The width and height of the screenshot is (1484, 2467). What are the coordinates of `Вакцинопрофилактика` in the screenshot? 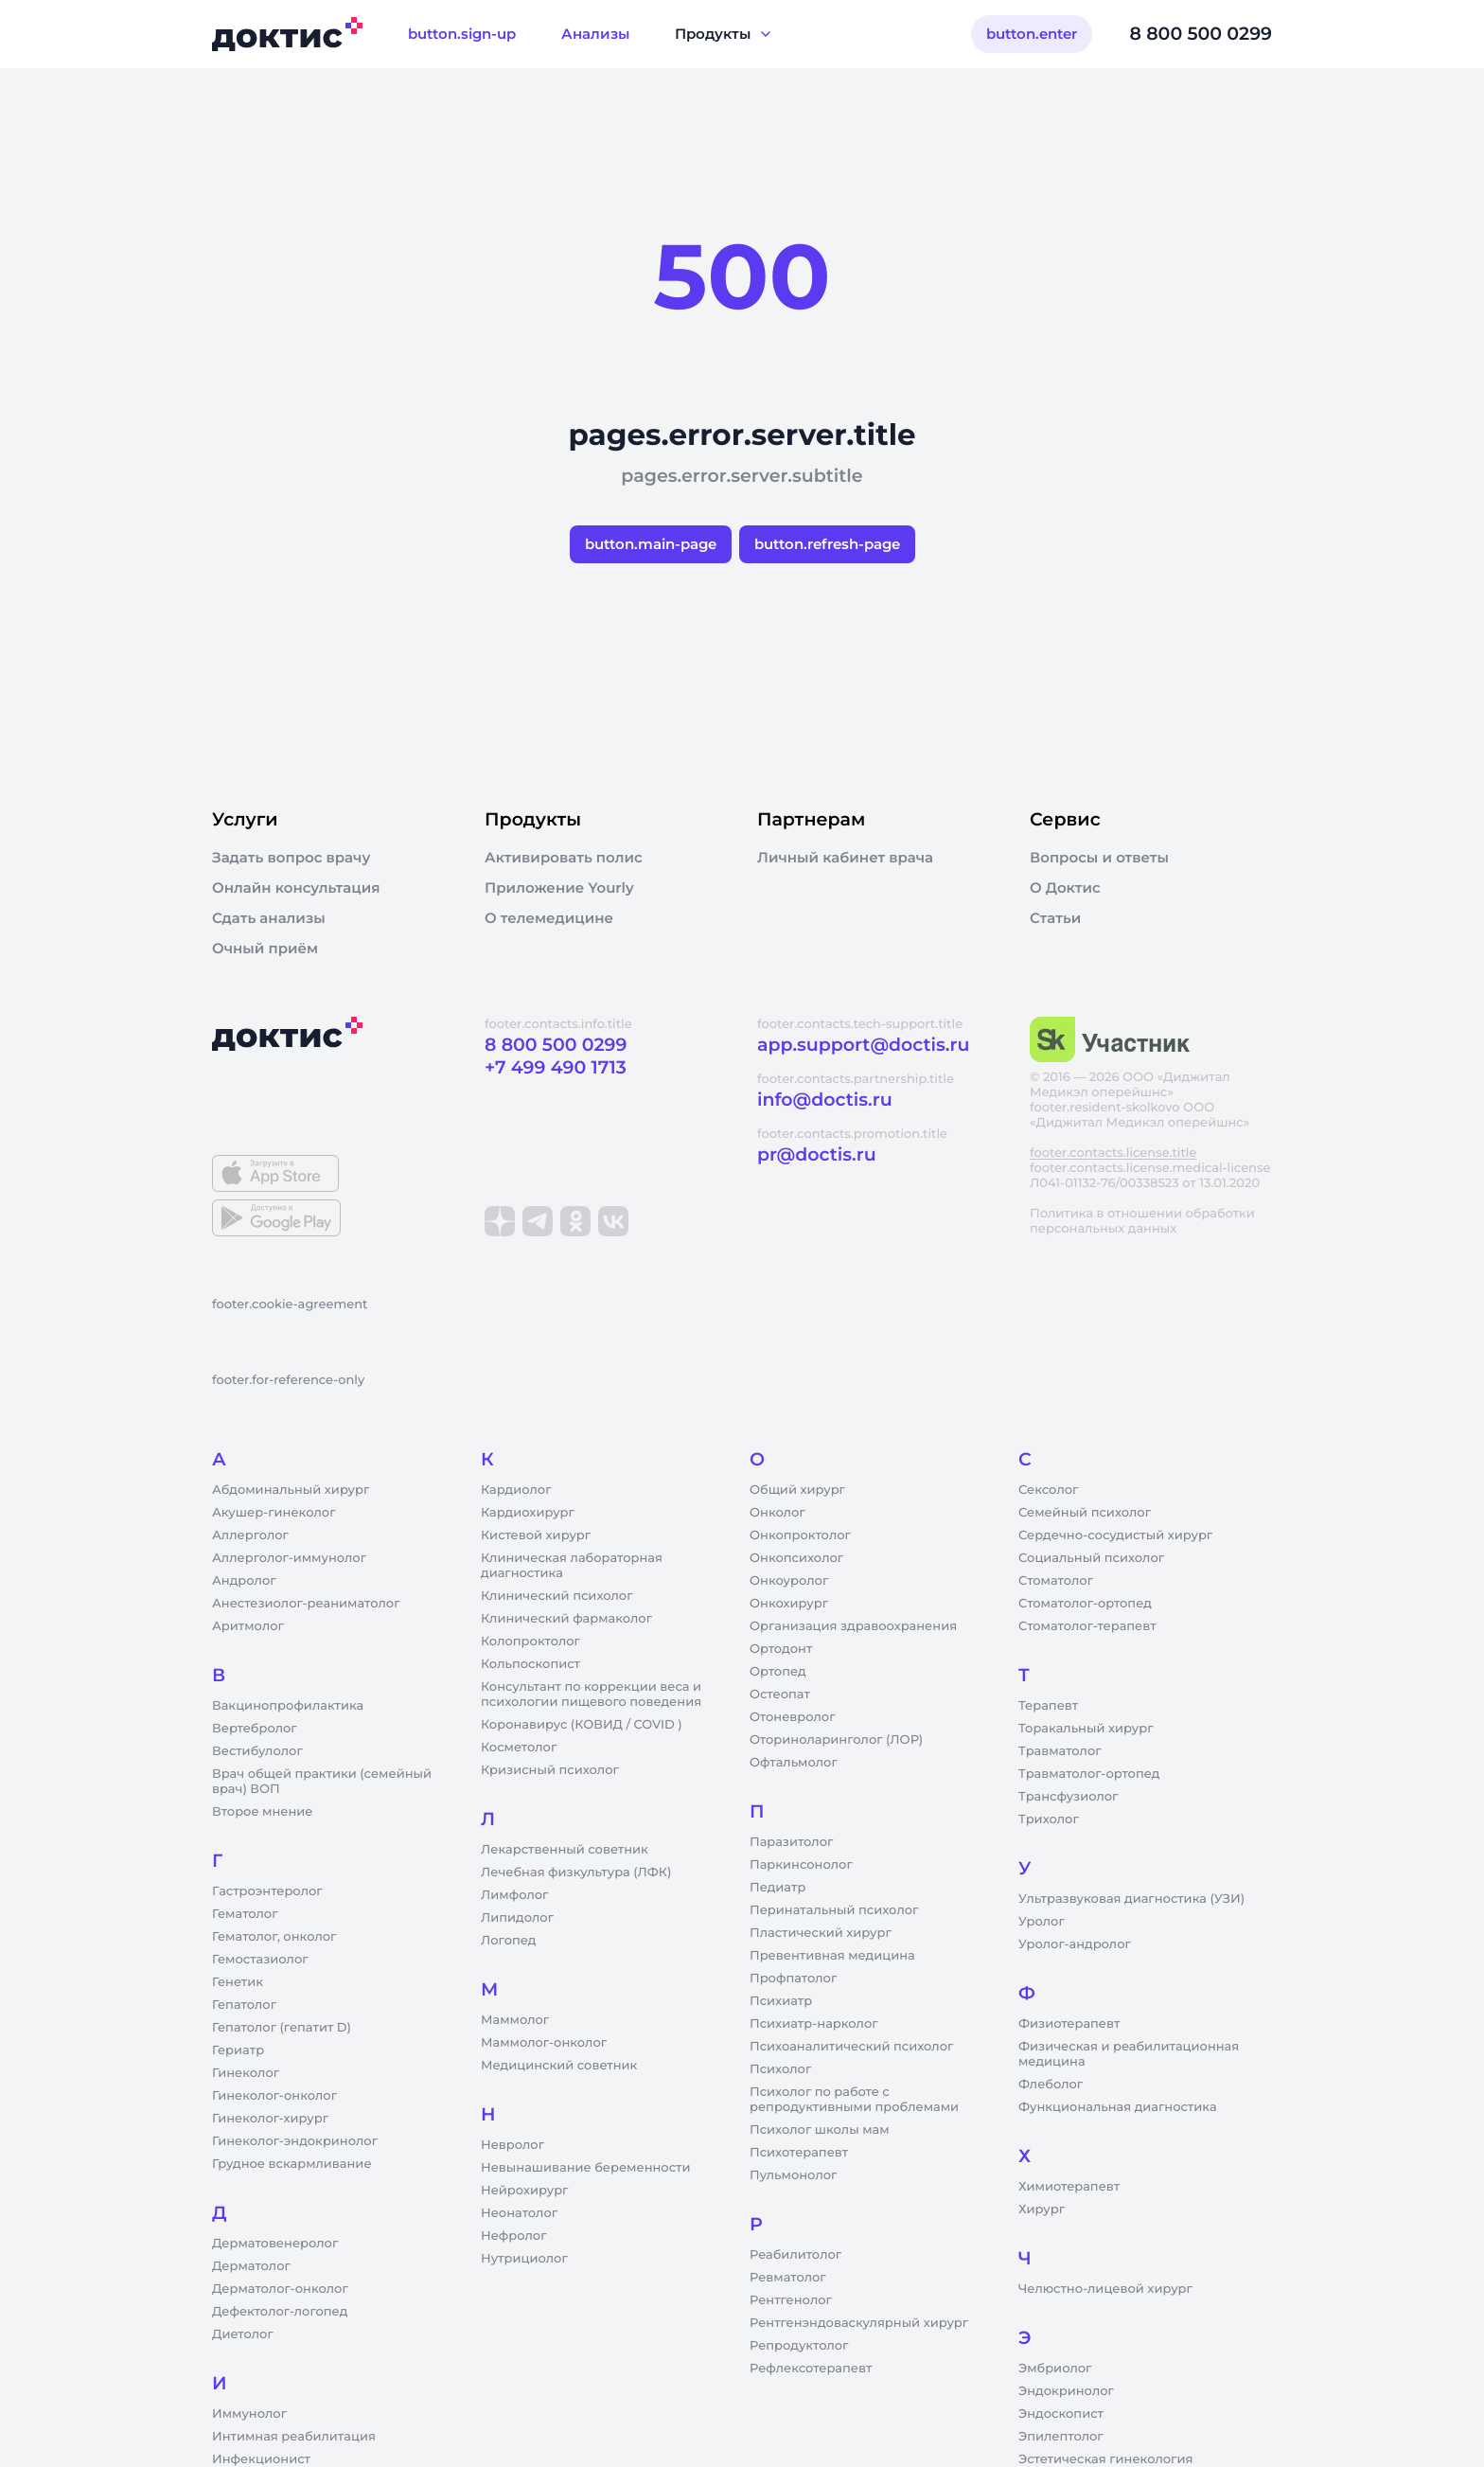 It's located at (287, 1705).